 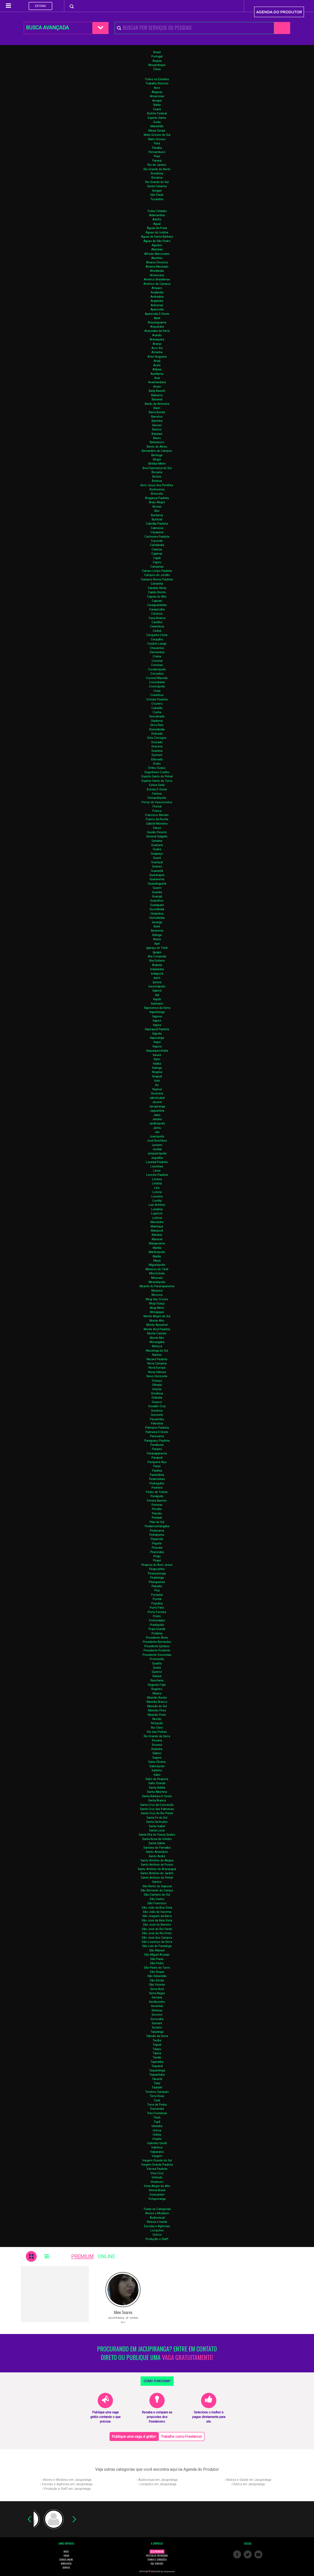 I want to click on Guaiçara, so click(x=157, y=845).